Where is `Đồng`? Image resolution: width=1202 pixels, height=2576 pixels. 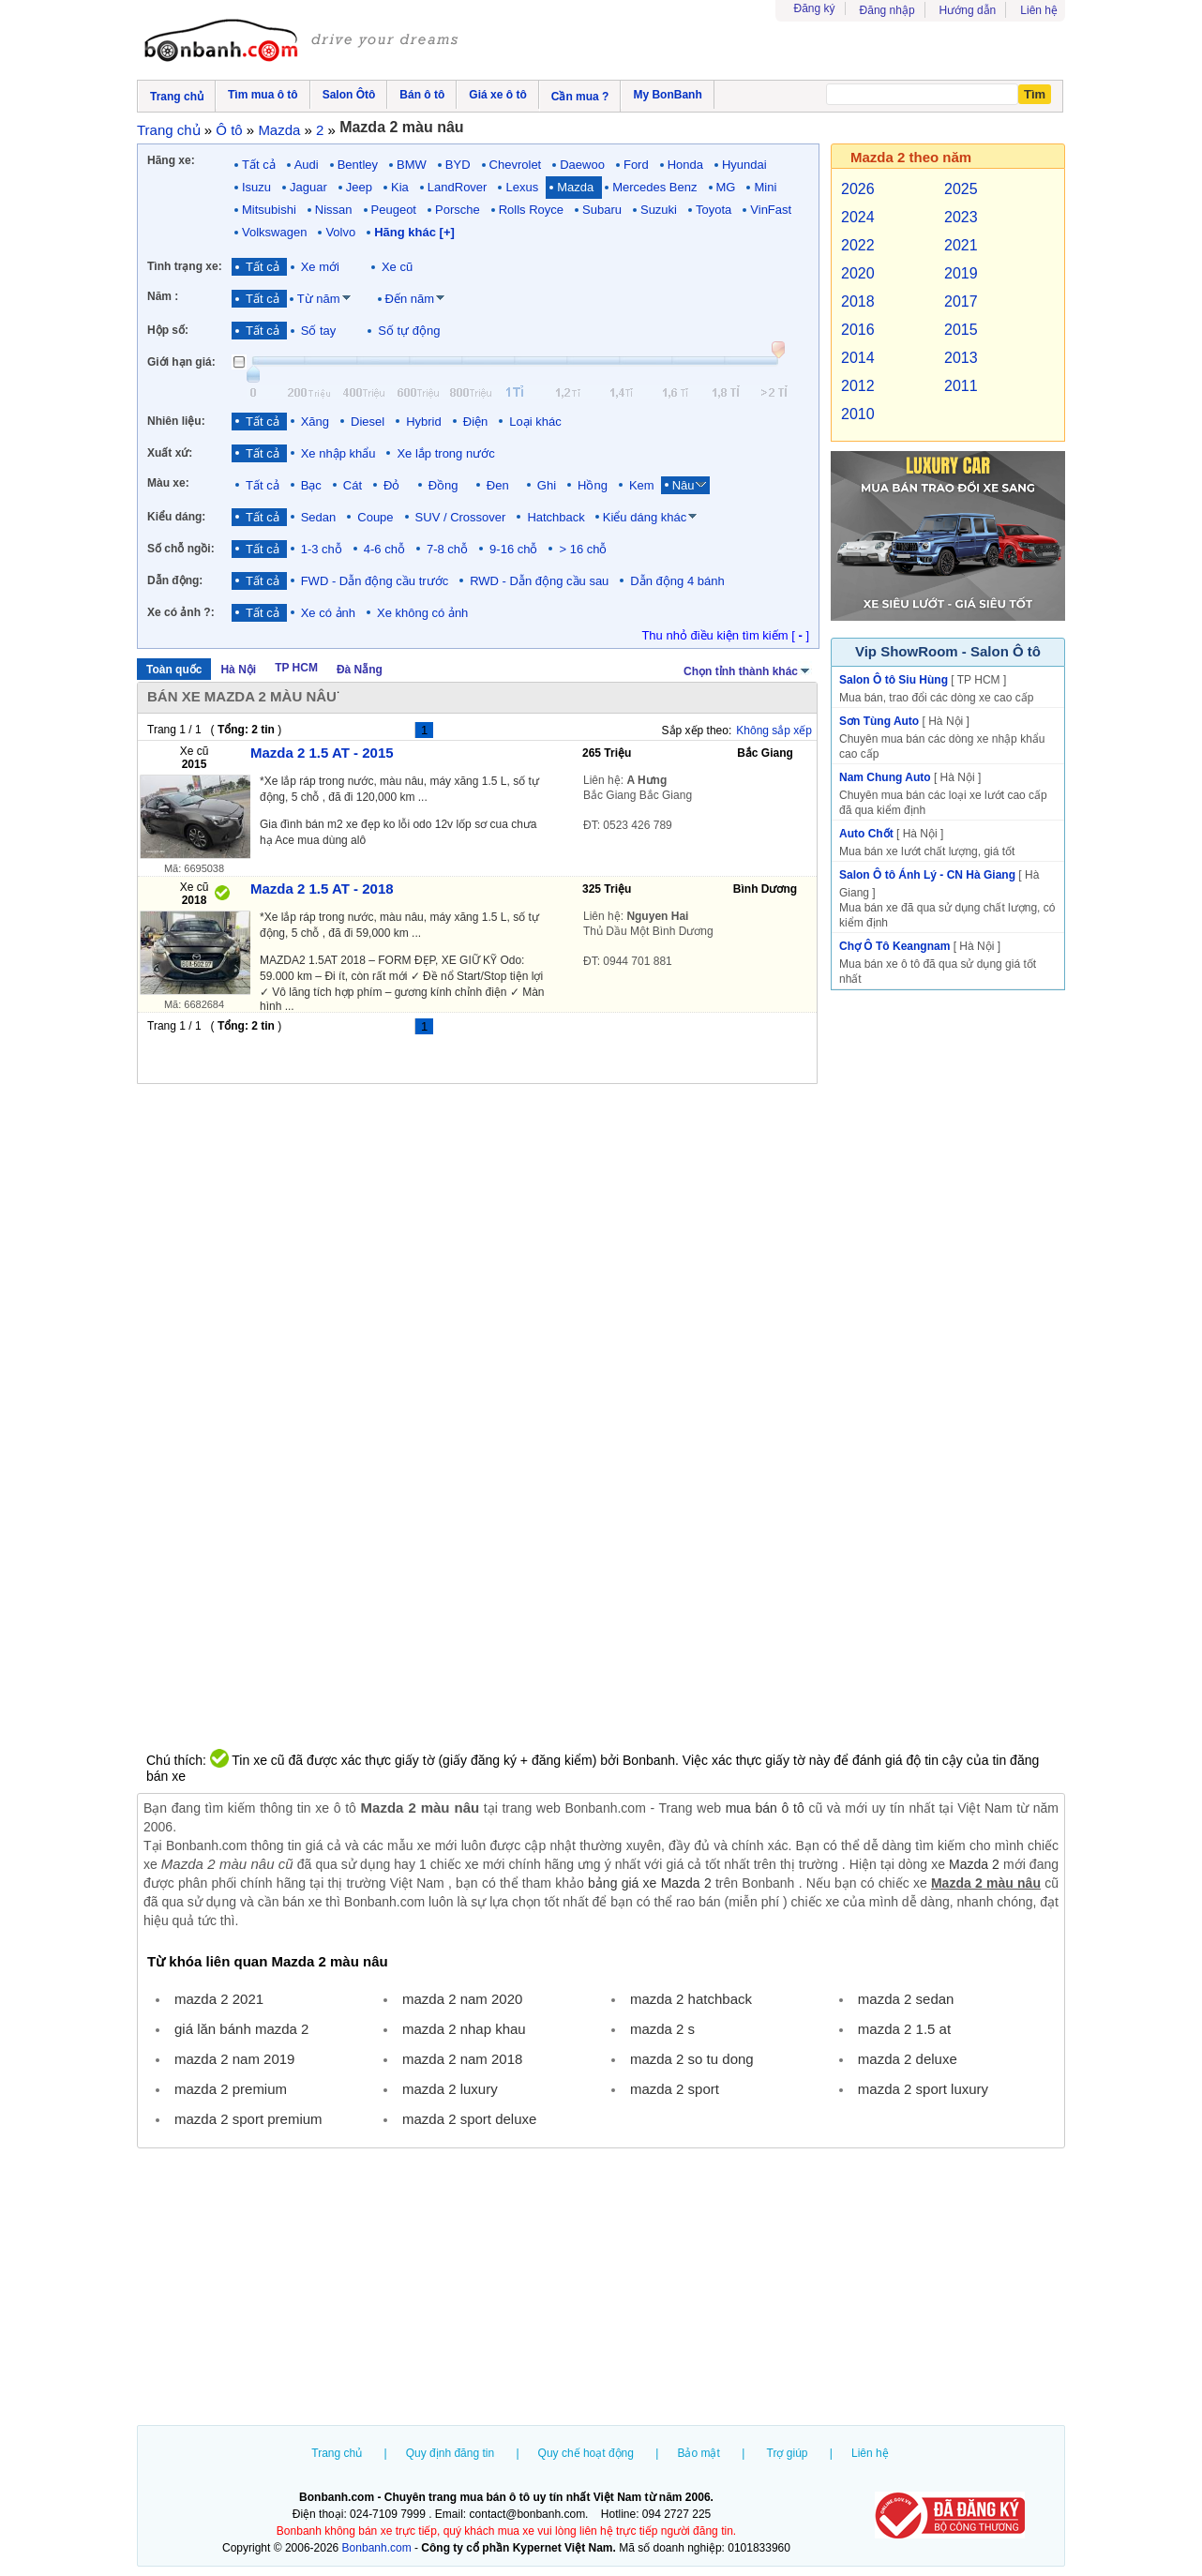
Đồng is located at coordinates (446, 485).